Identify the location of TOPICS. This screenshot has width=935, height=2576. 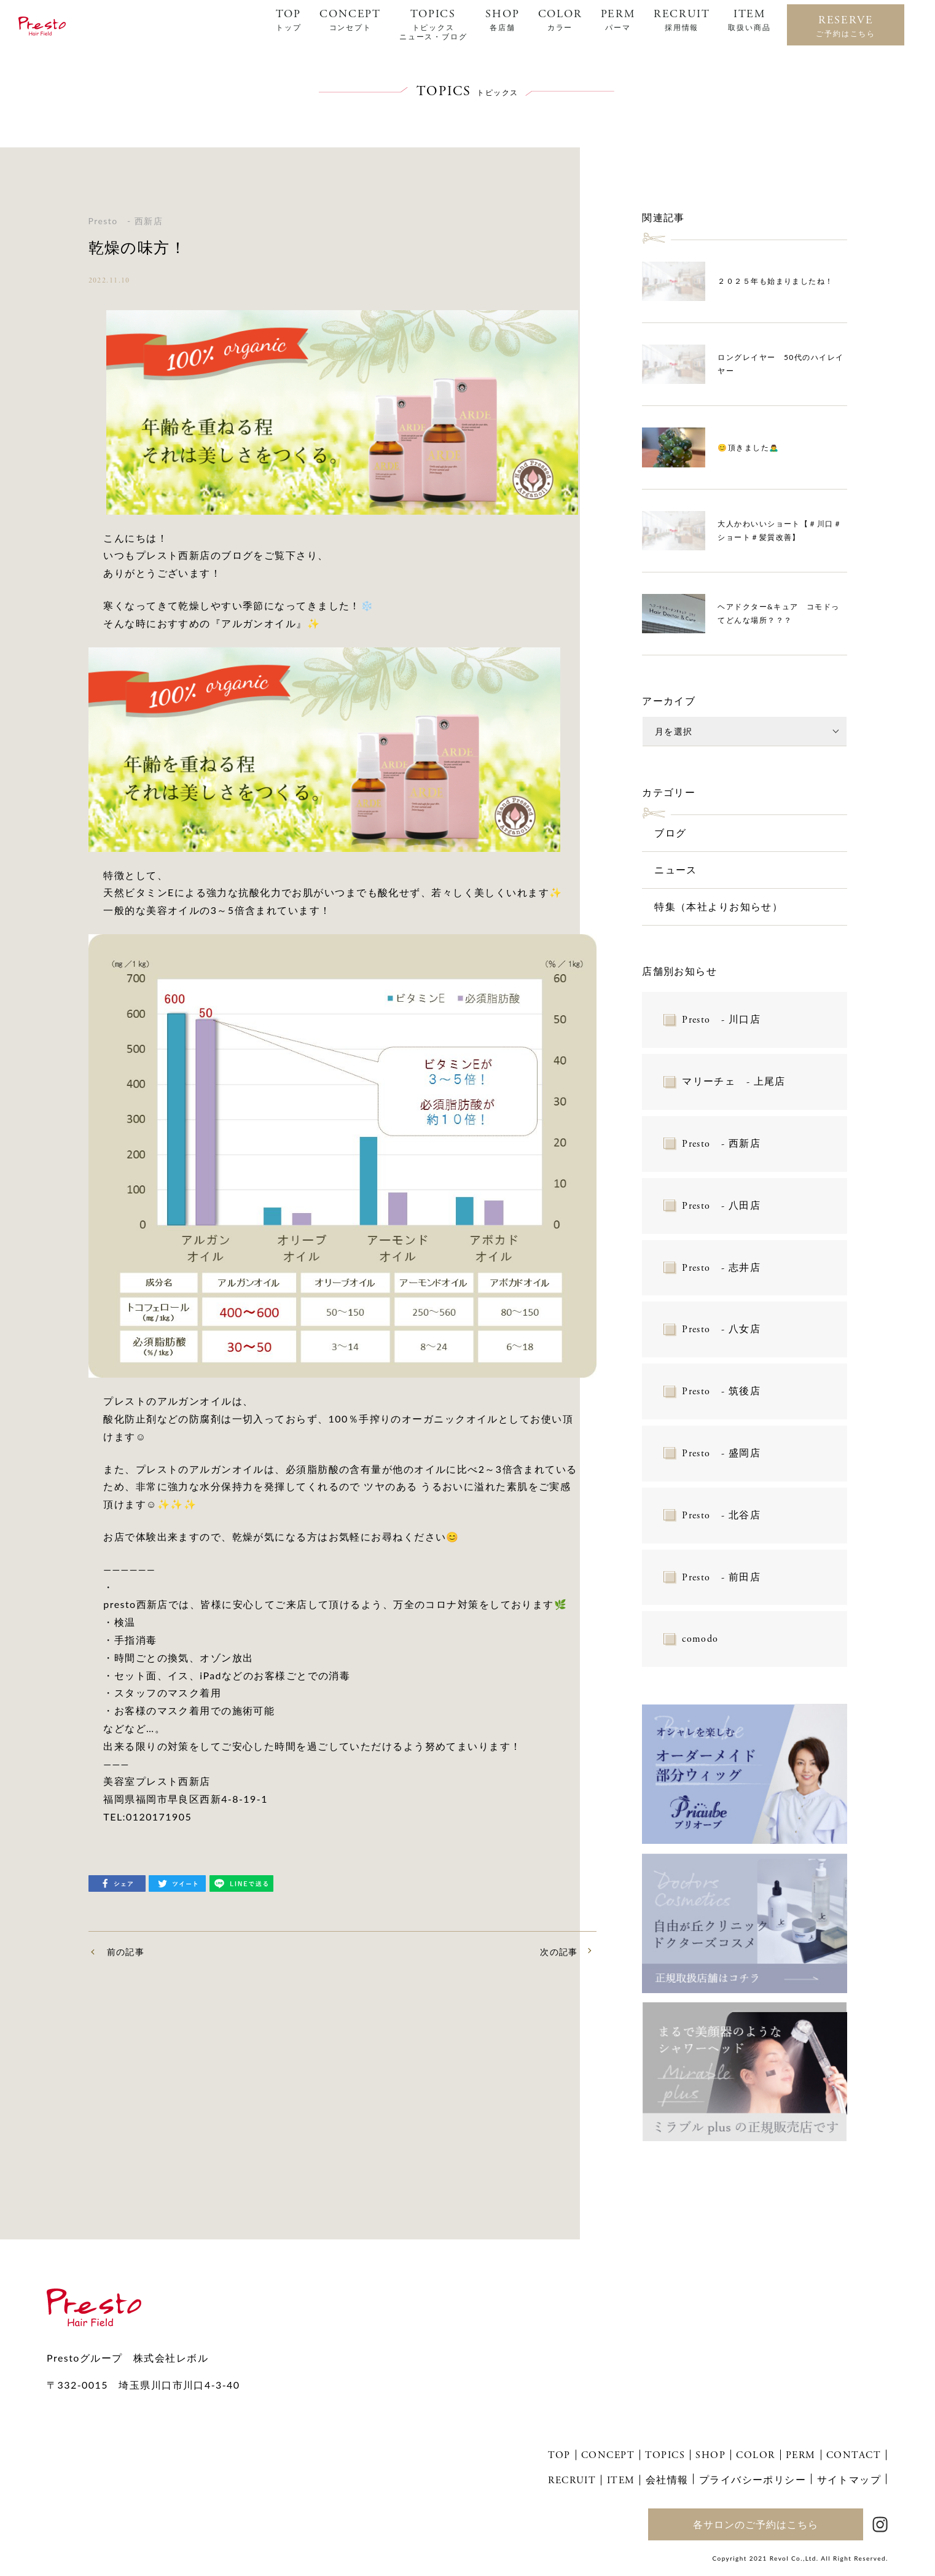
(433, 24).